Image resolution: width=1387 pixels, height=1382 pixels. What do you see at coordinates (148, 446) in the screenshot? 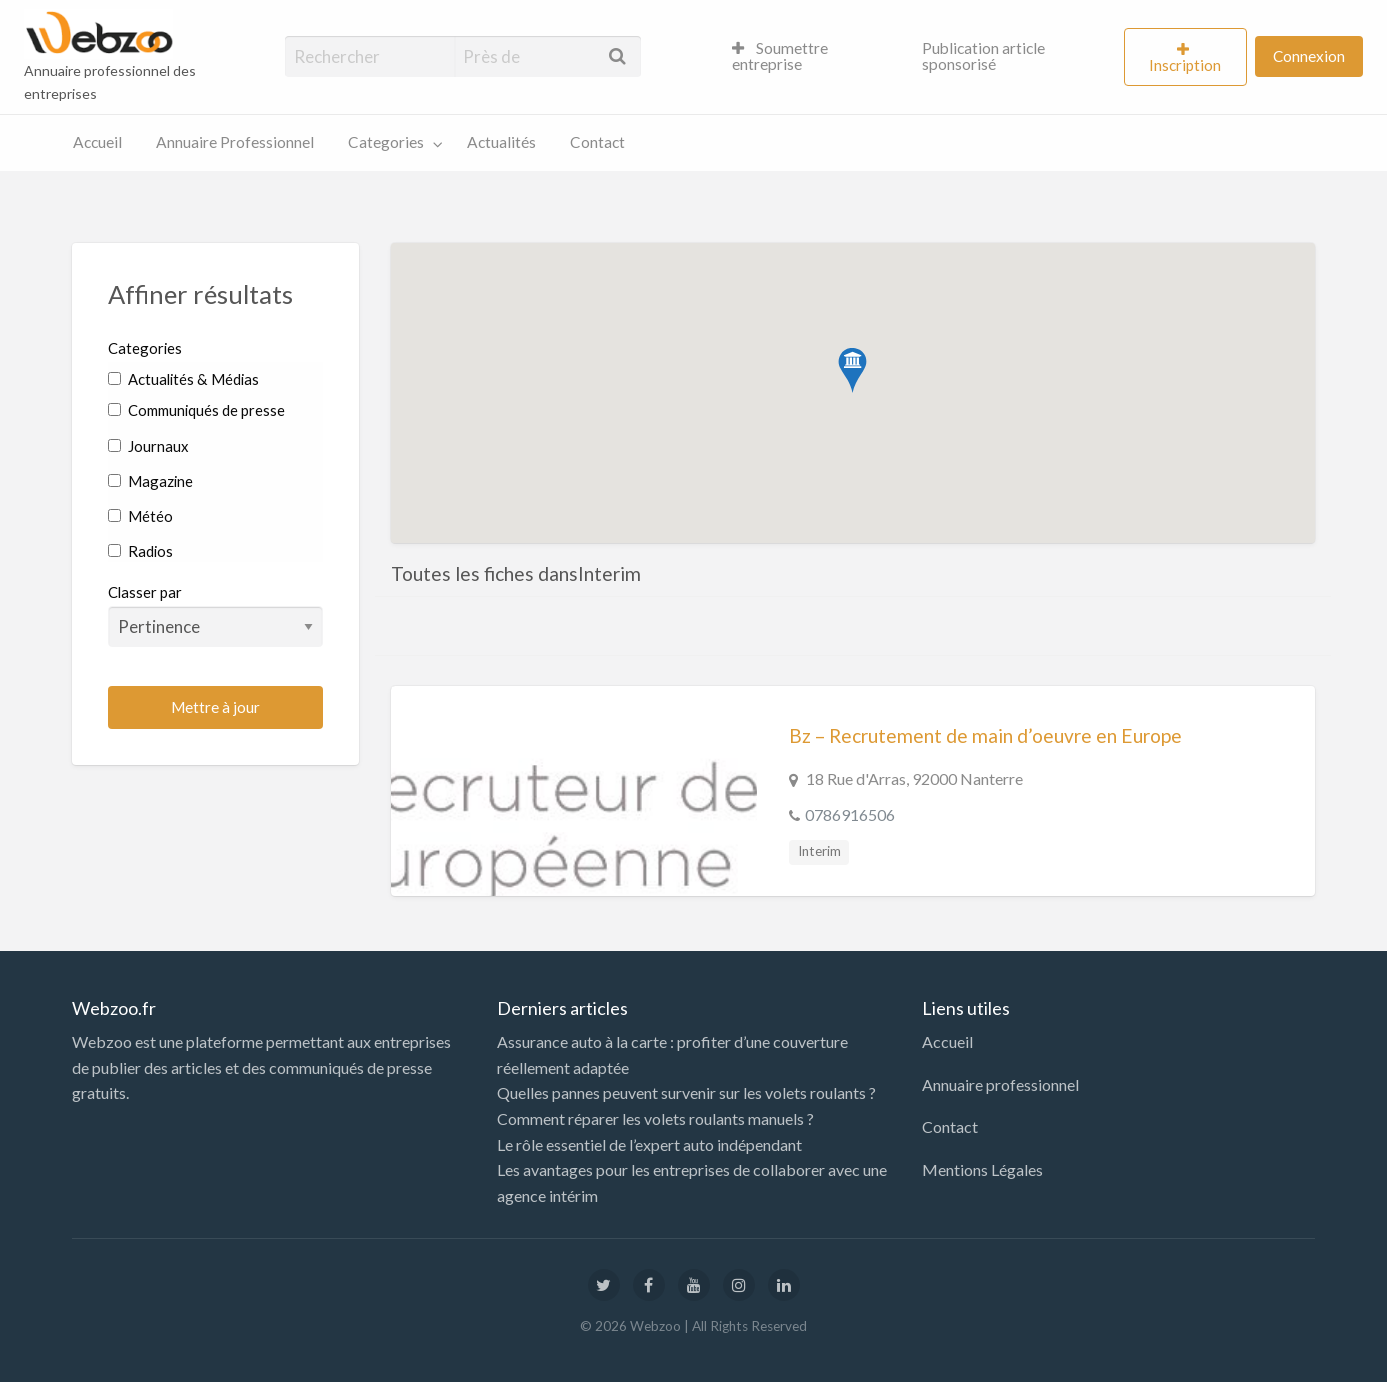
I see `Journaux` at bounding box center [148, 446].